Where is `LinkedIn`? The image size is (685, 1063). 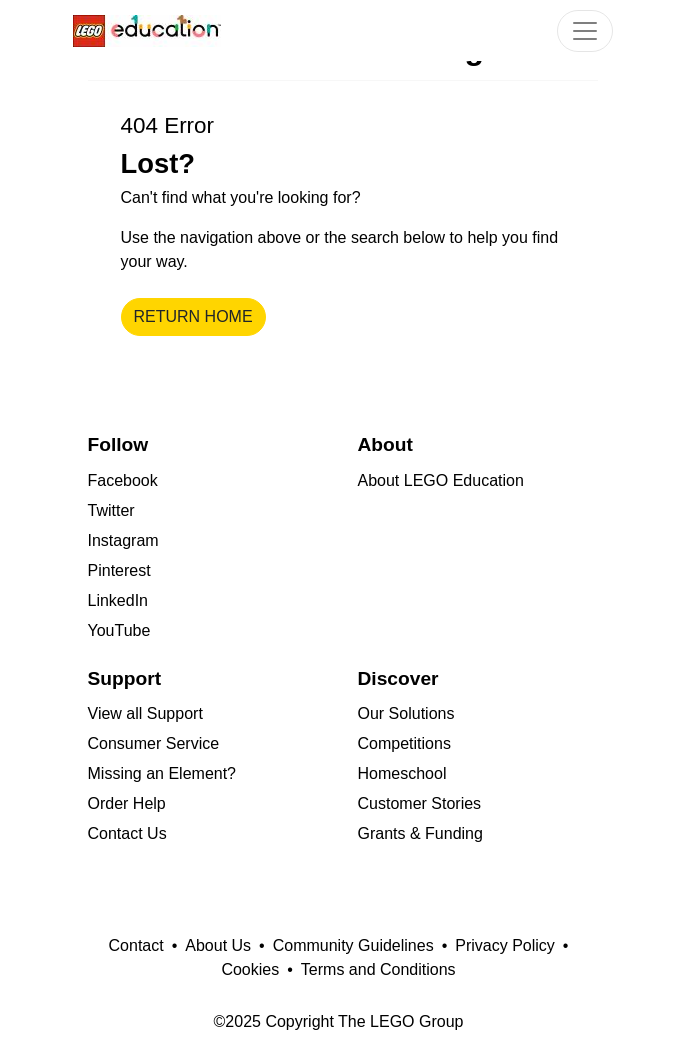 LinkedIn is located at coordinates (118, 600).